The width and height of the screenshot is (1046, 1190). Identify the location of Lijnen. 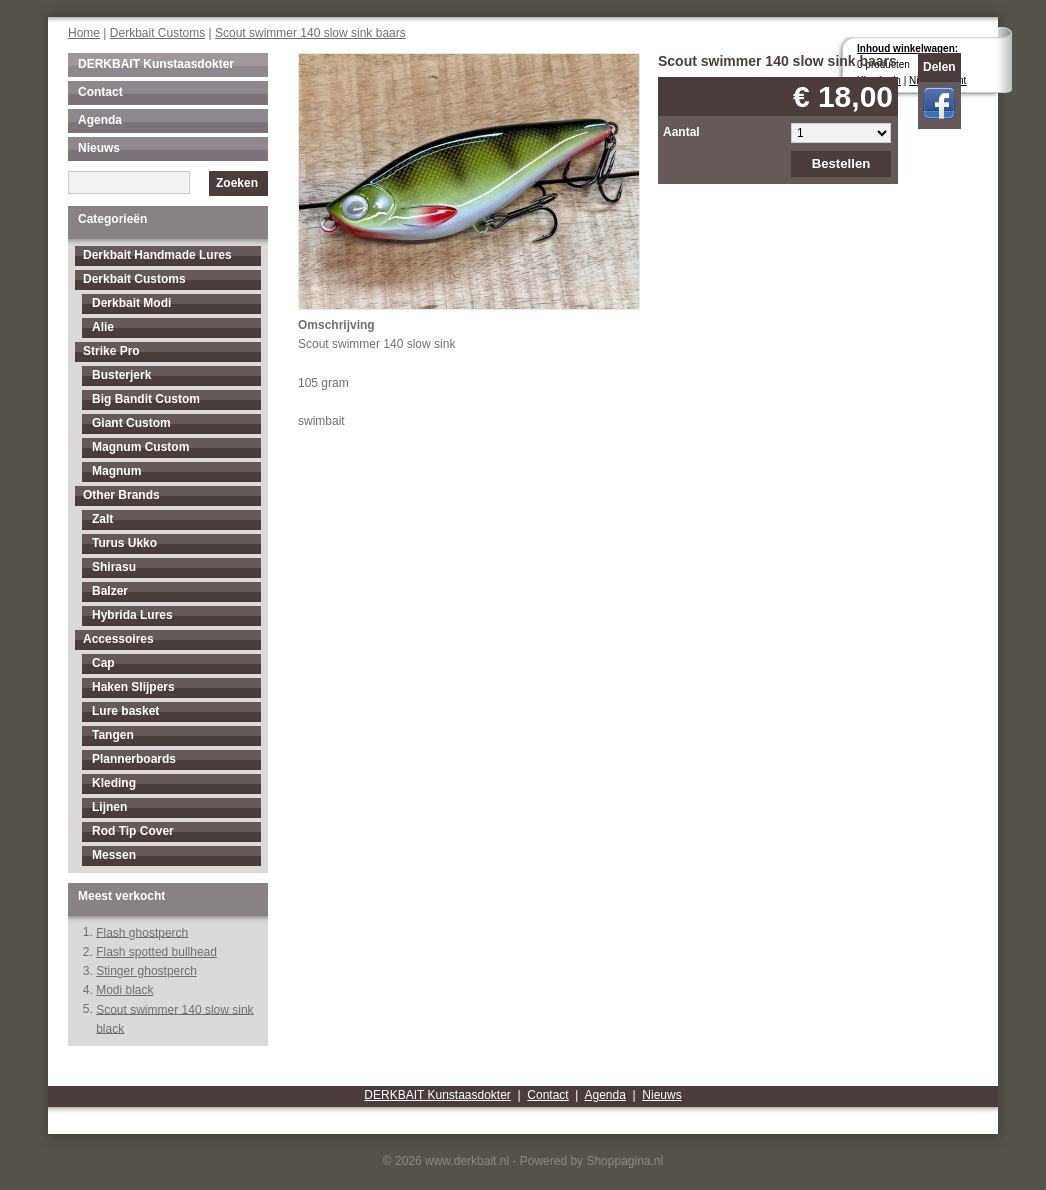
(109, 807).